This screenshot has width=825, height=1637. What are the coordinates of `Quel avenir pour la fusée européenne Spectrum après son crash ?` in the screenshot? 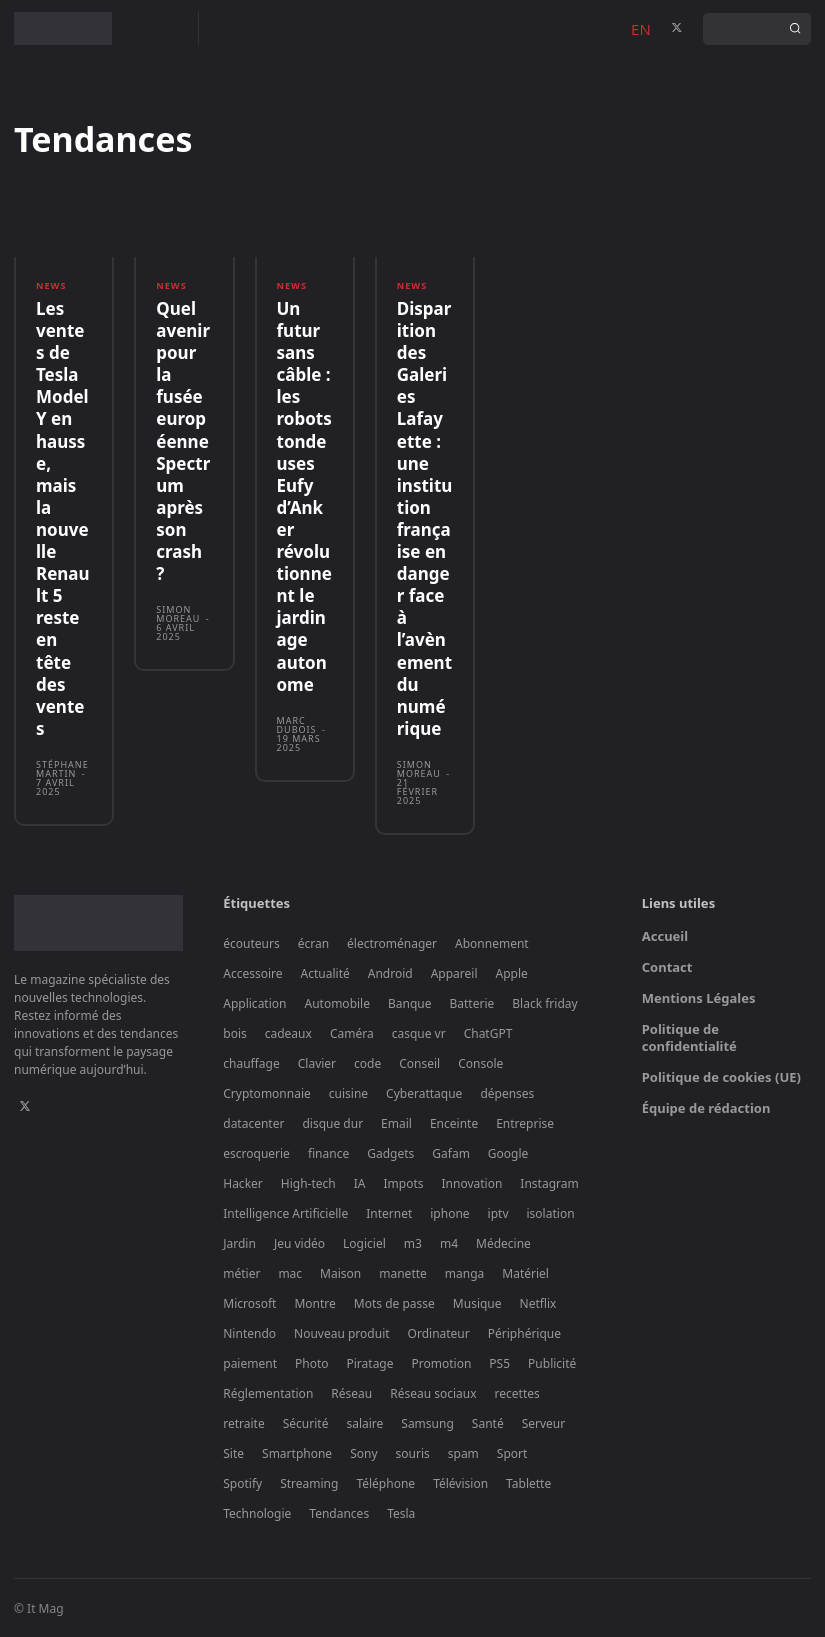 It's located at (183, 441).